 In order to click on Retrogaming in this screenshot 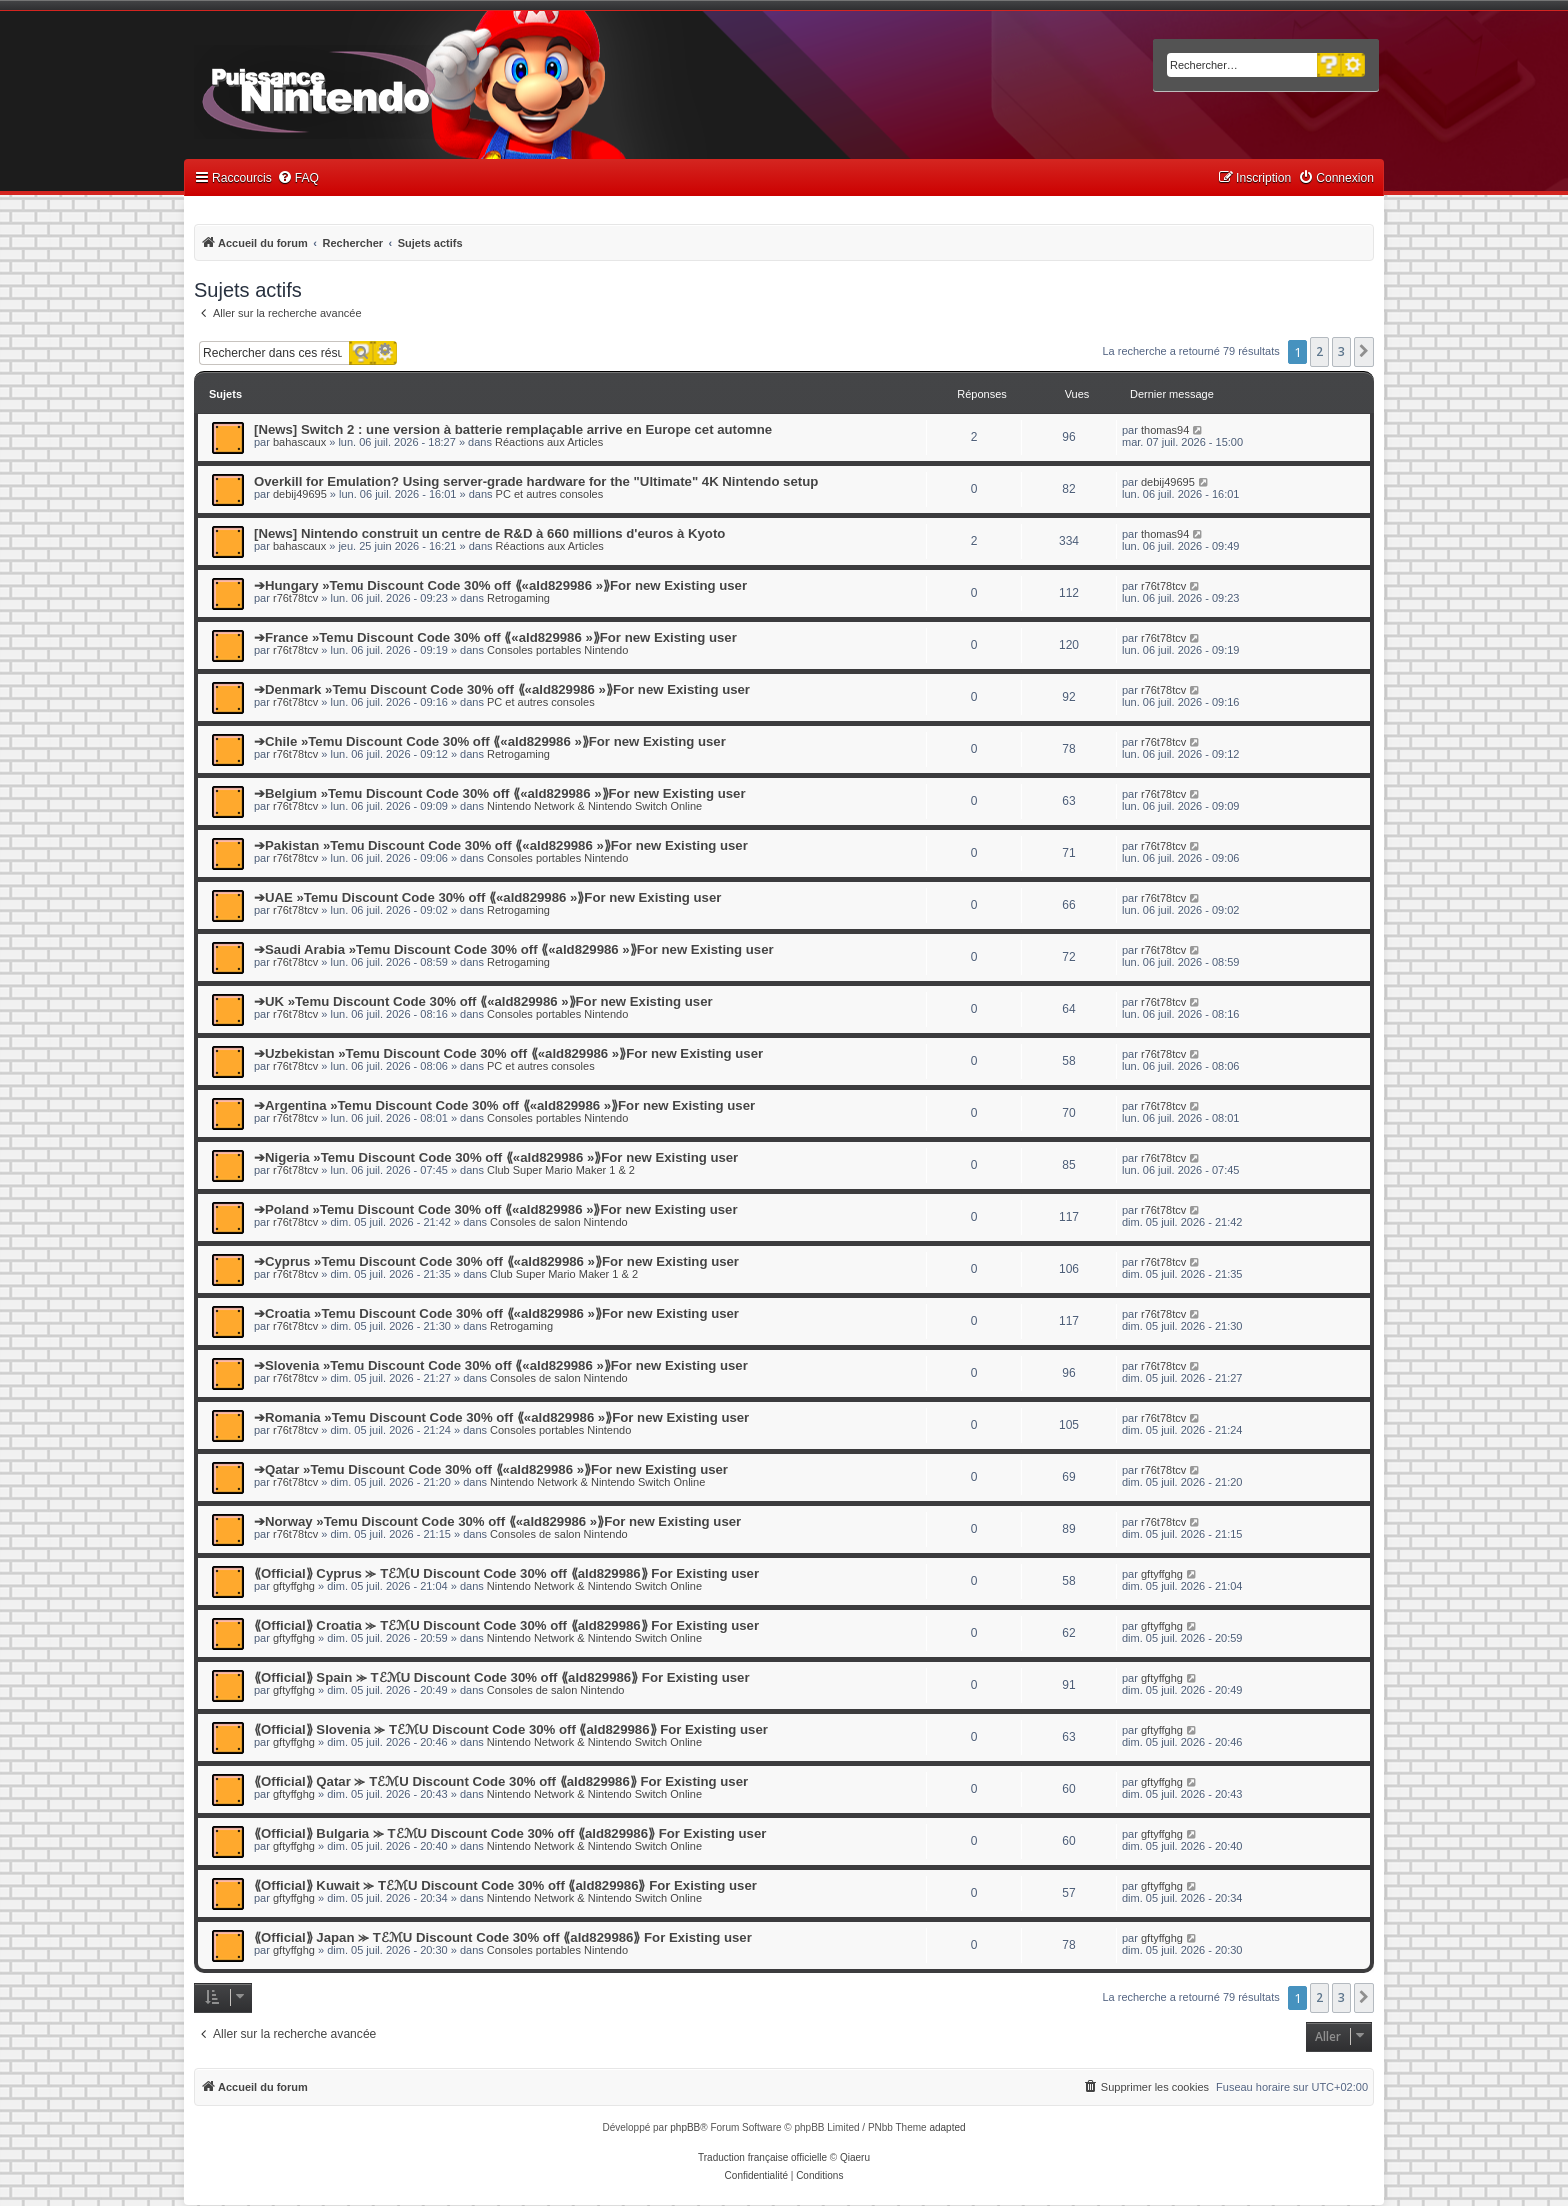, I will do `click(518, 598)`.